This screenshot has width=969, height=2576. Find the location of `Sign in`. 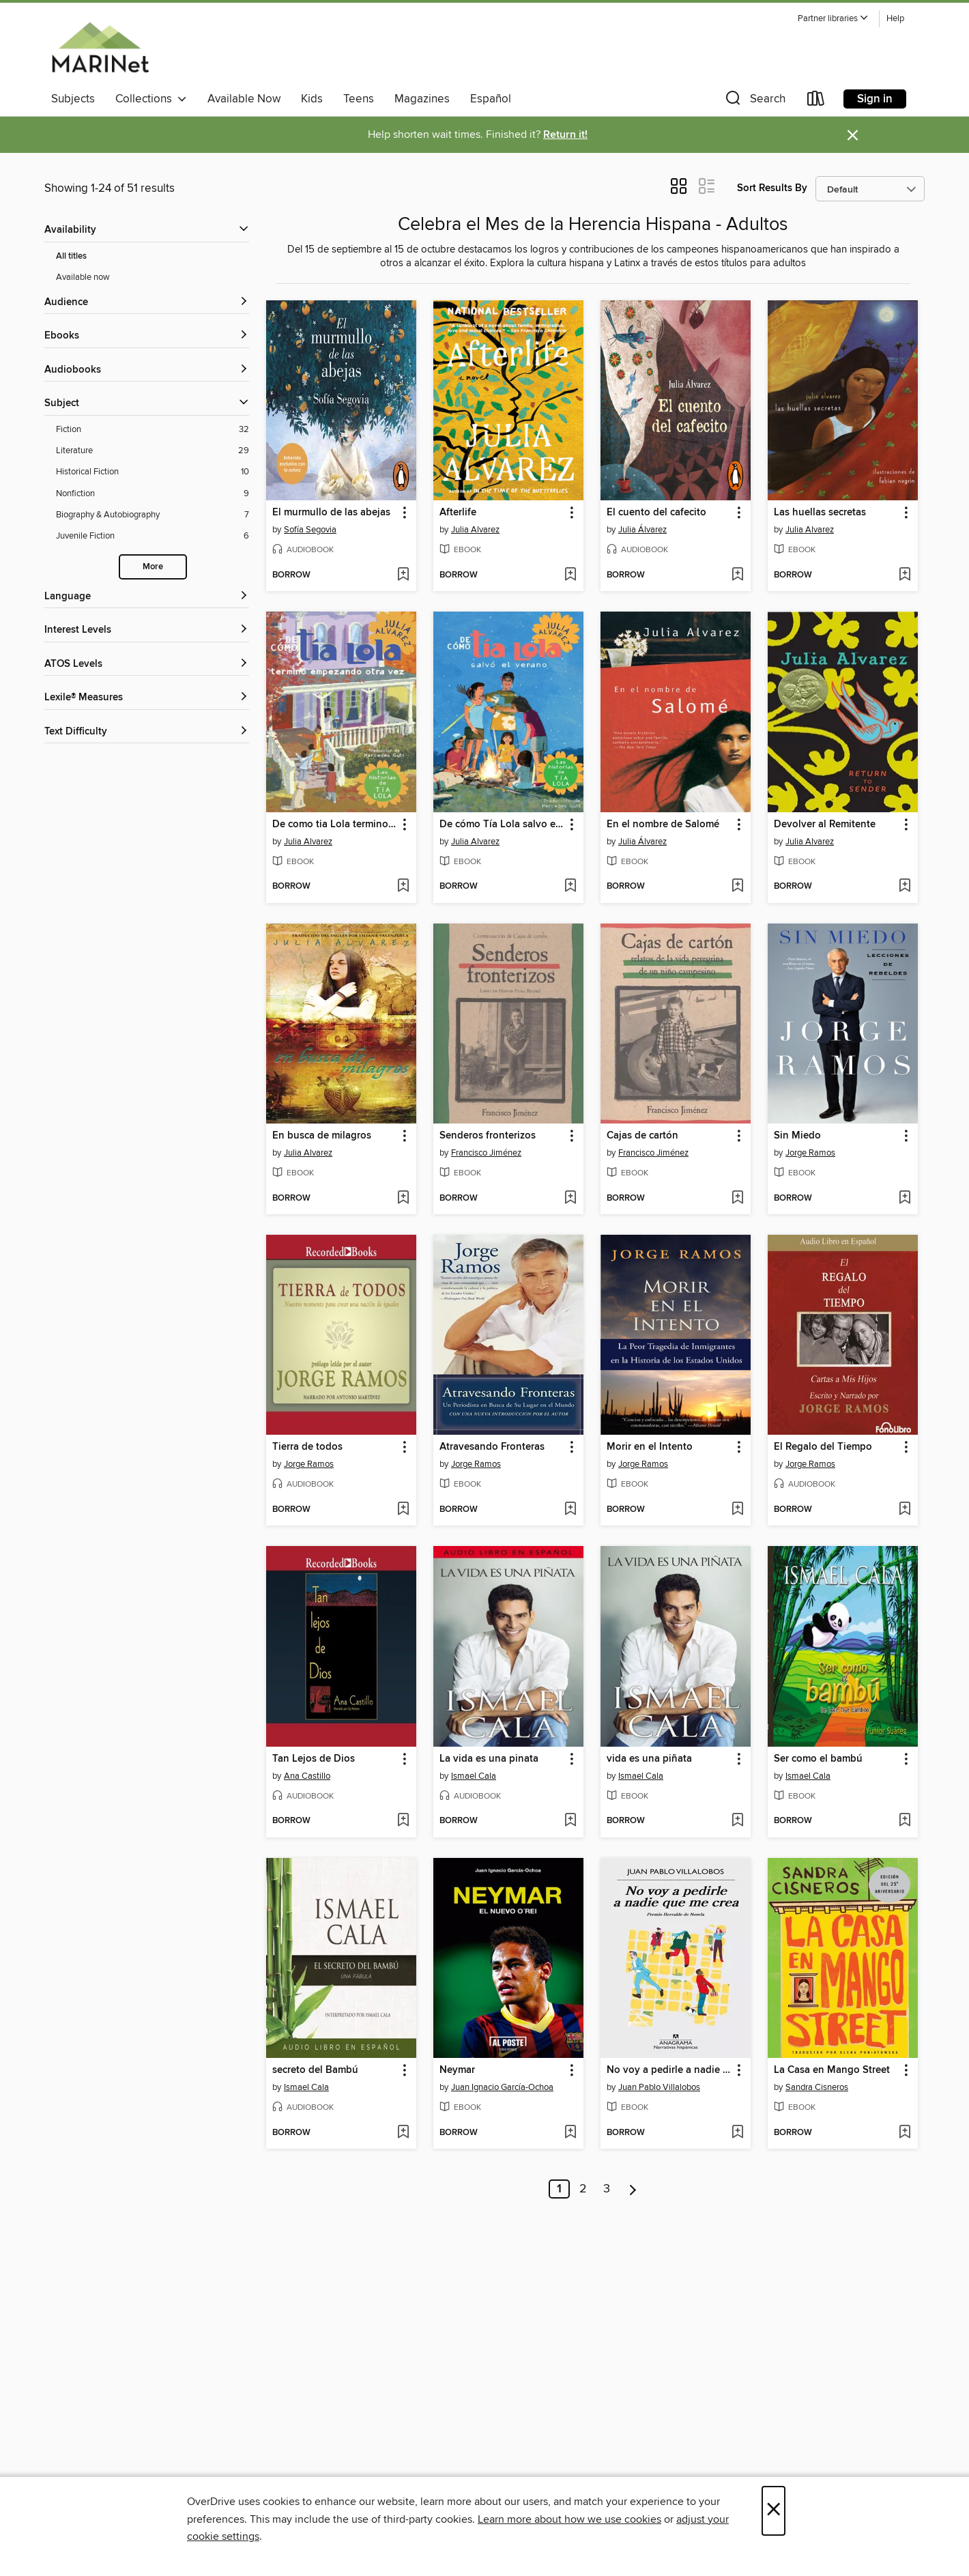

Sign in is located at coordinates (875, 98).